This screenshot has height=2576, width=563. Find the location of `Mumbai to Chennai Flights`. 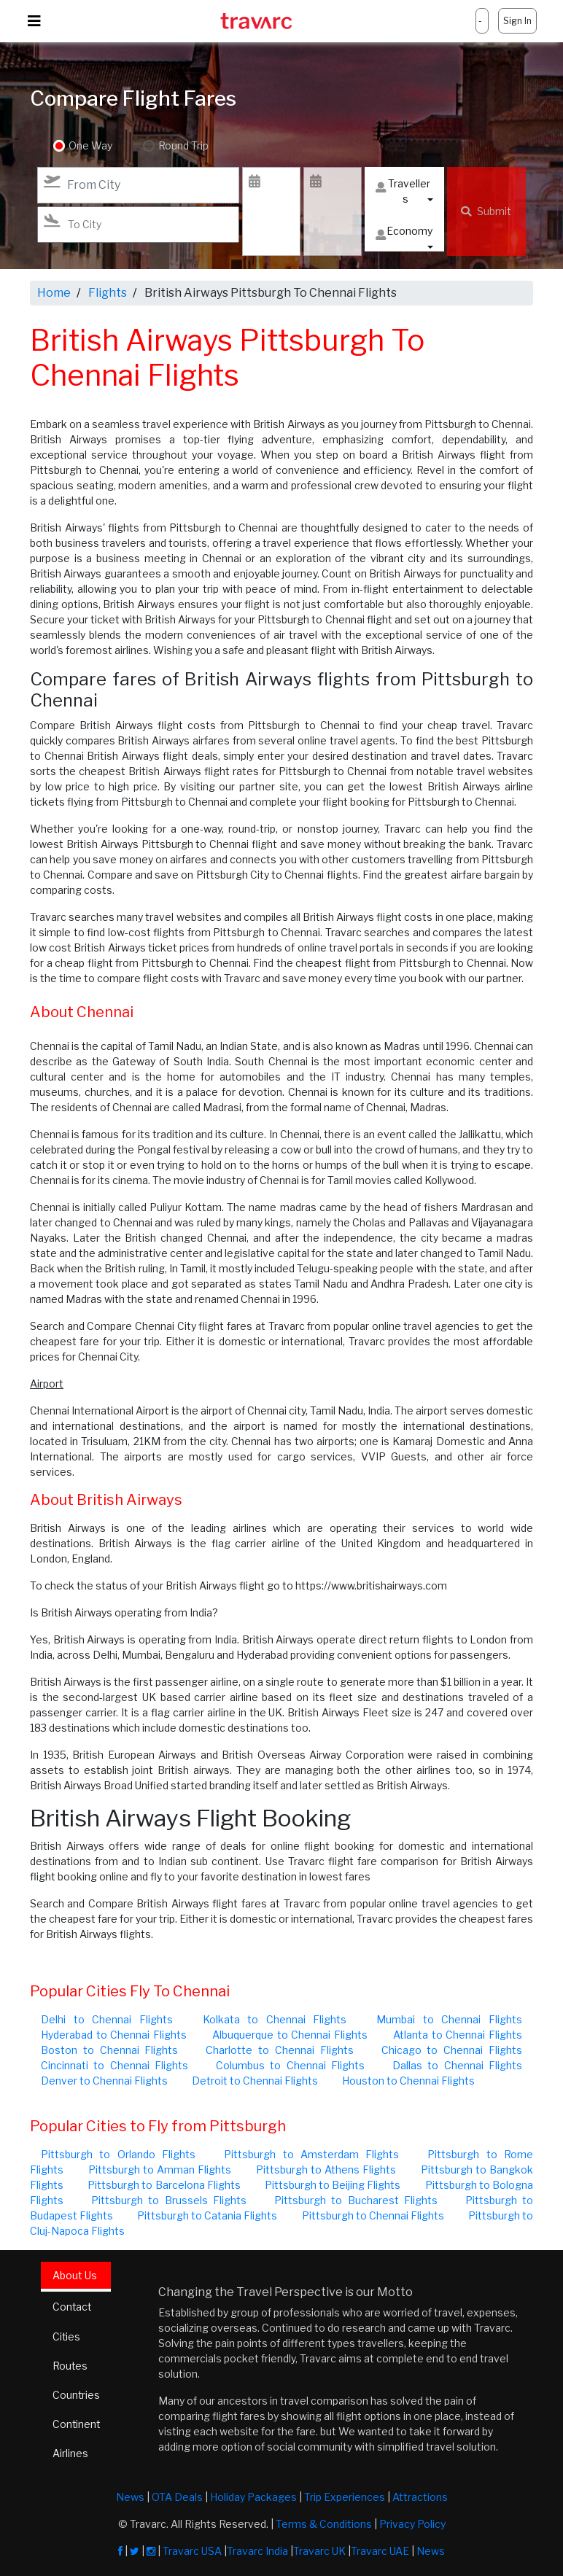

Mumbai to Chennai Flights is located at coordinates (449, 2019).